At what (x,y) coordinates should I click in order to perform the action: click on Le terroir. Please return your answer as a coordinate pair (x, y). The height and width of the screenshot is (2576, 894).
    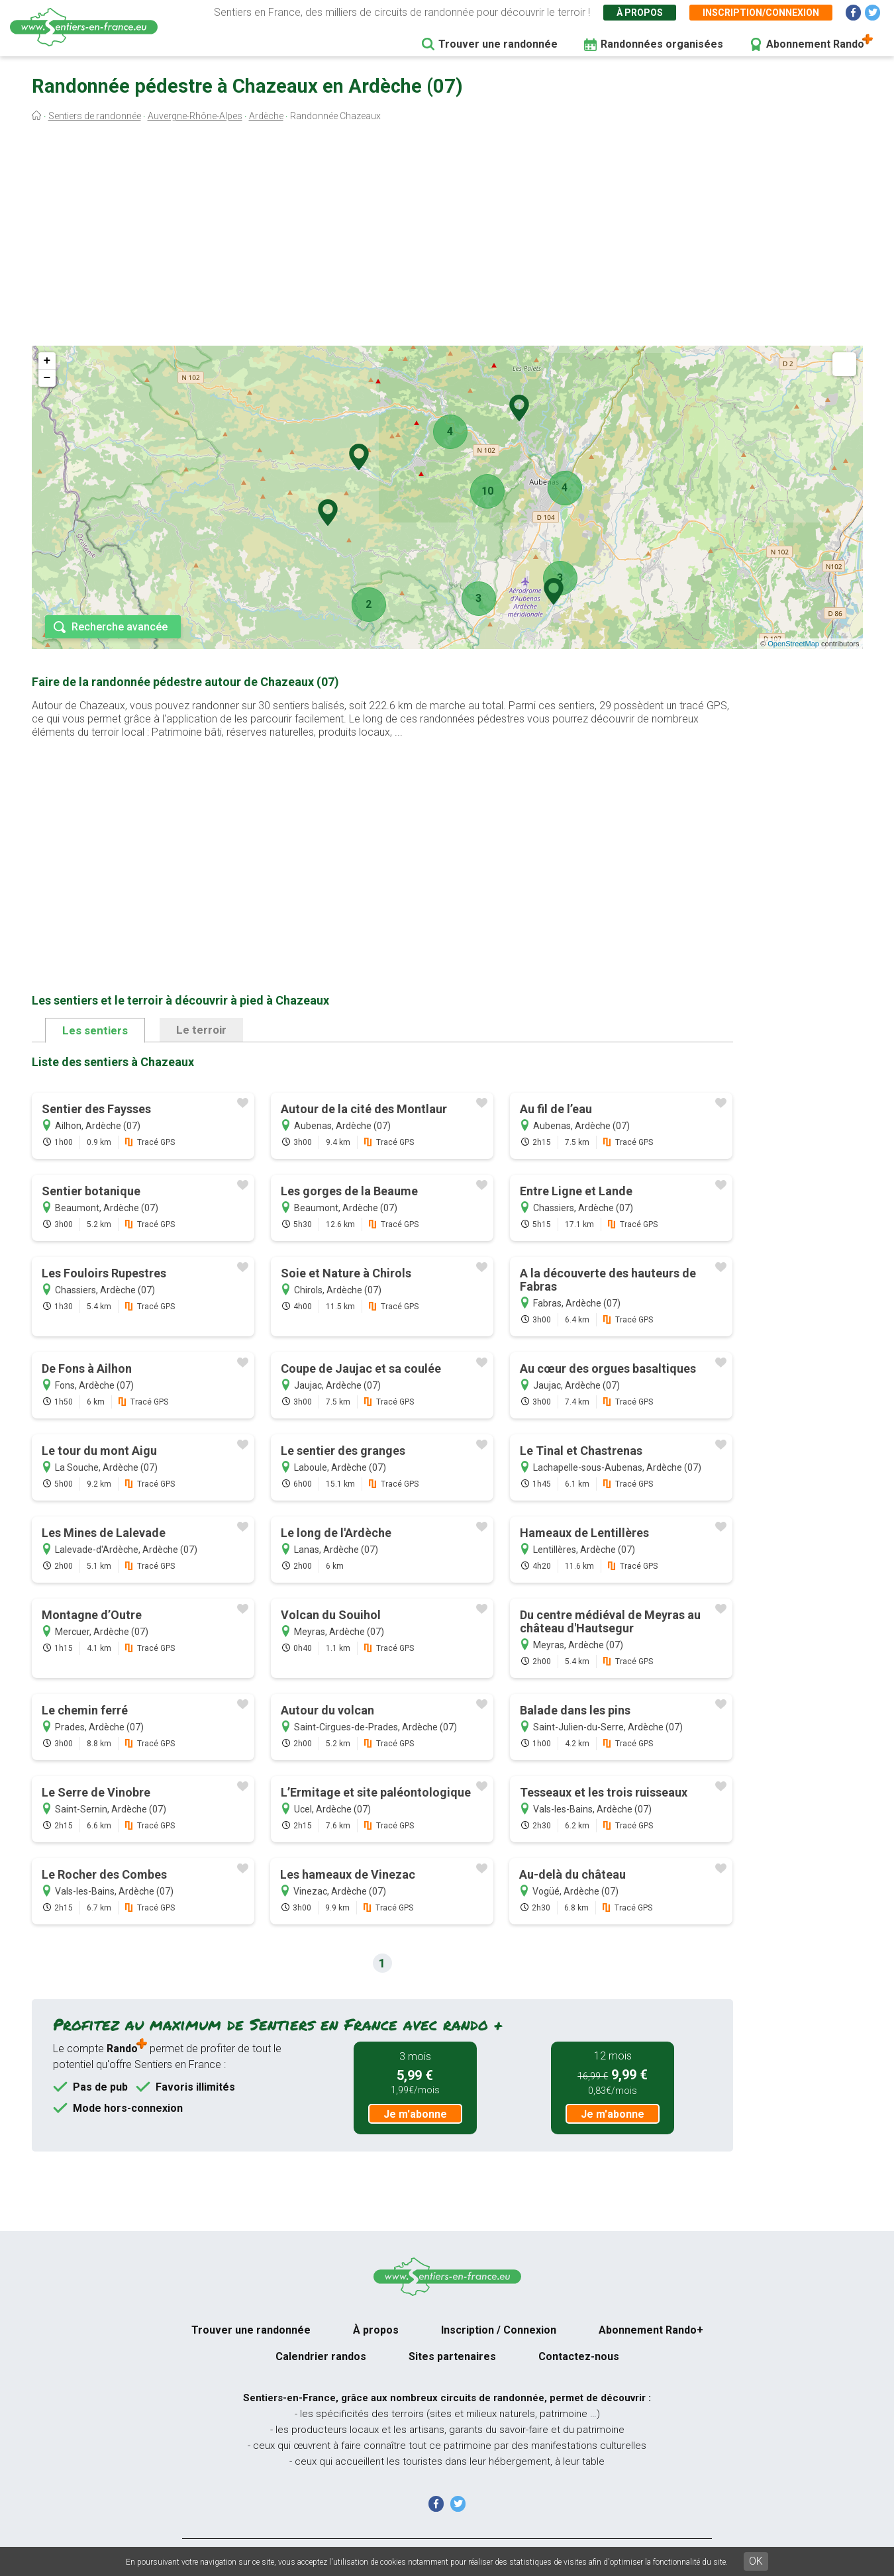
    Looking at the image, I should click on (201, 1029).